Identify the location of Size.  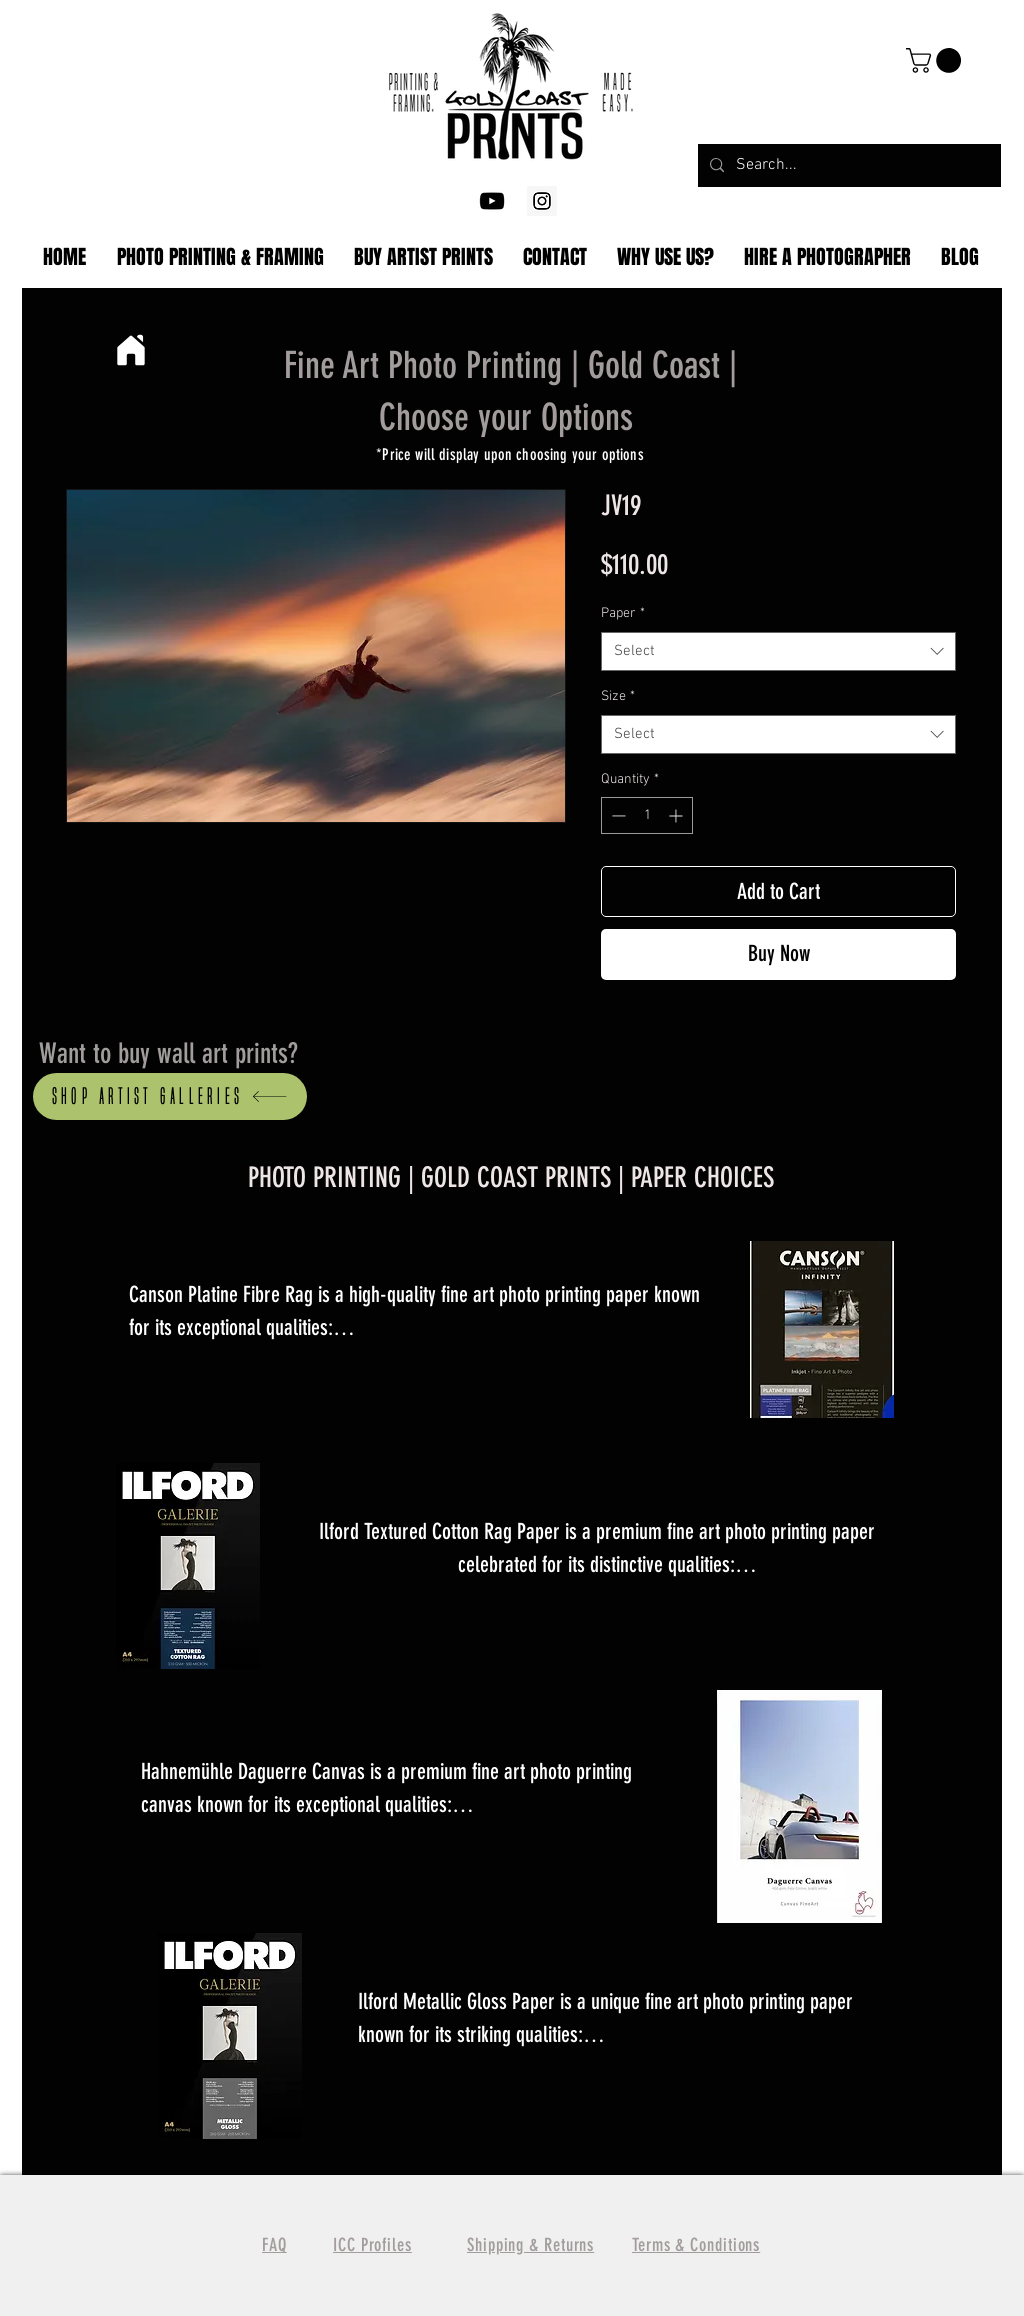
(618, 696).